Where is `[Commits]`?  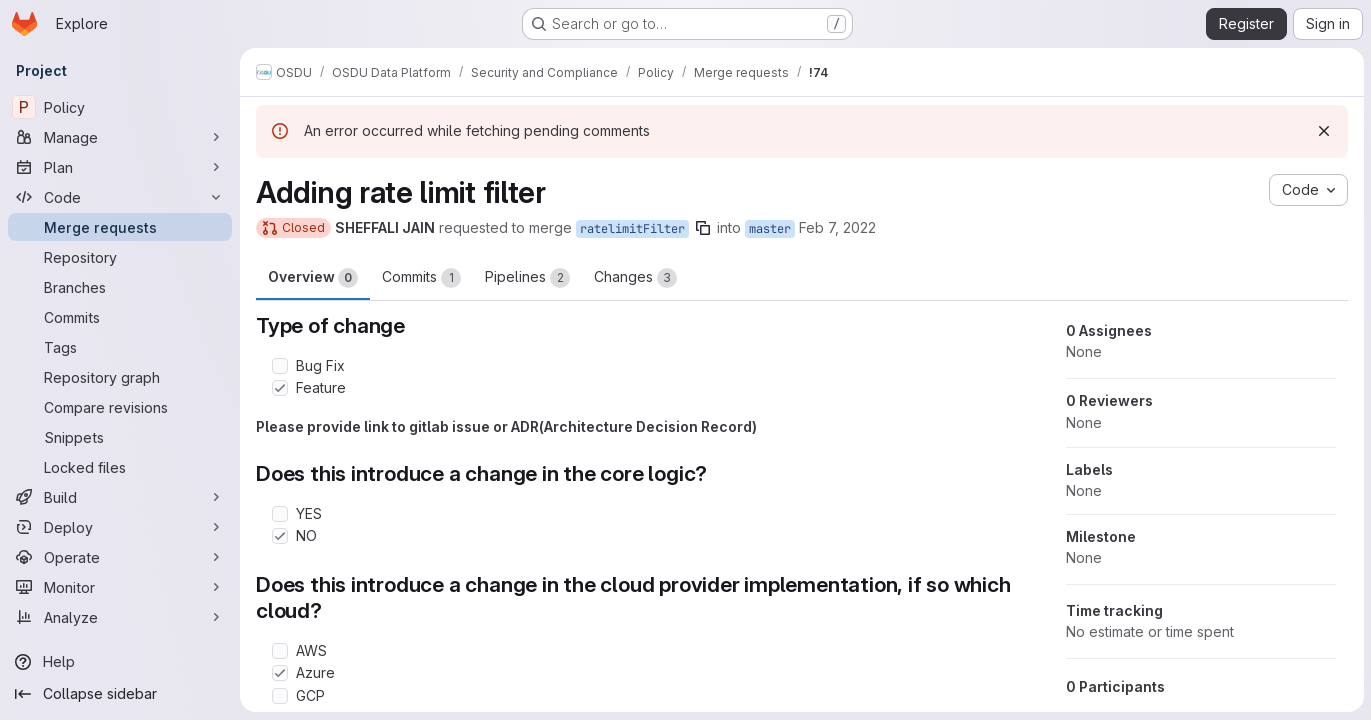
[Commits] is located at coordinates (120, 317).